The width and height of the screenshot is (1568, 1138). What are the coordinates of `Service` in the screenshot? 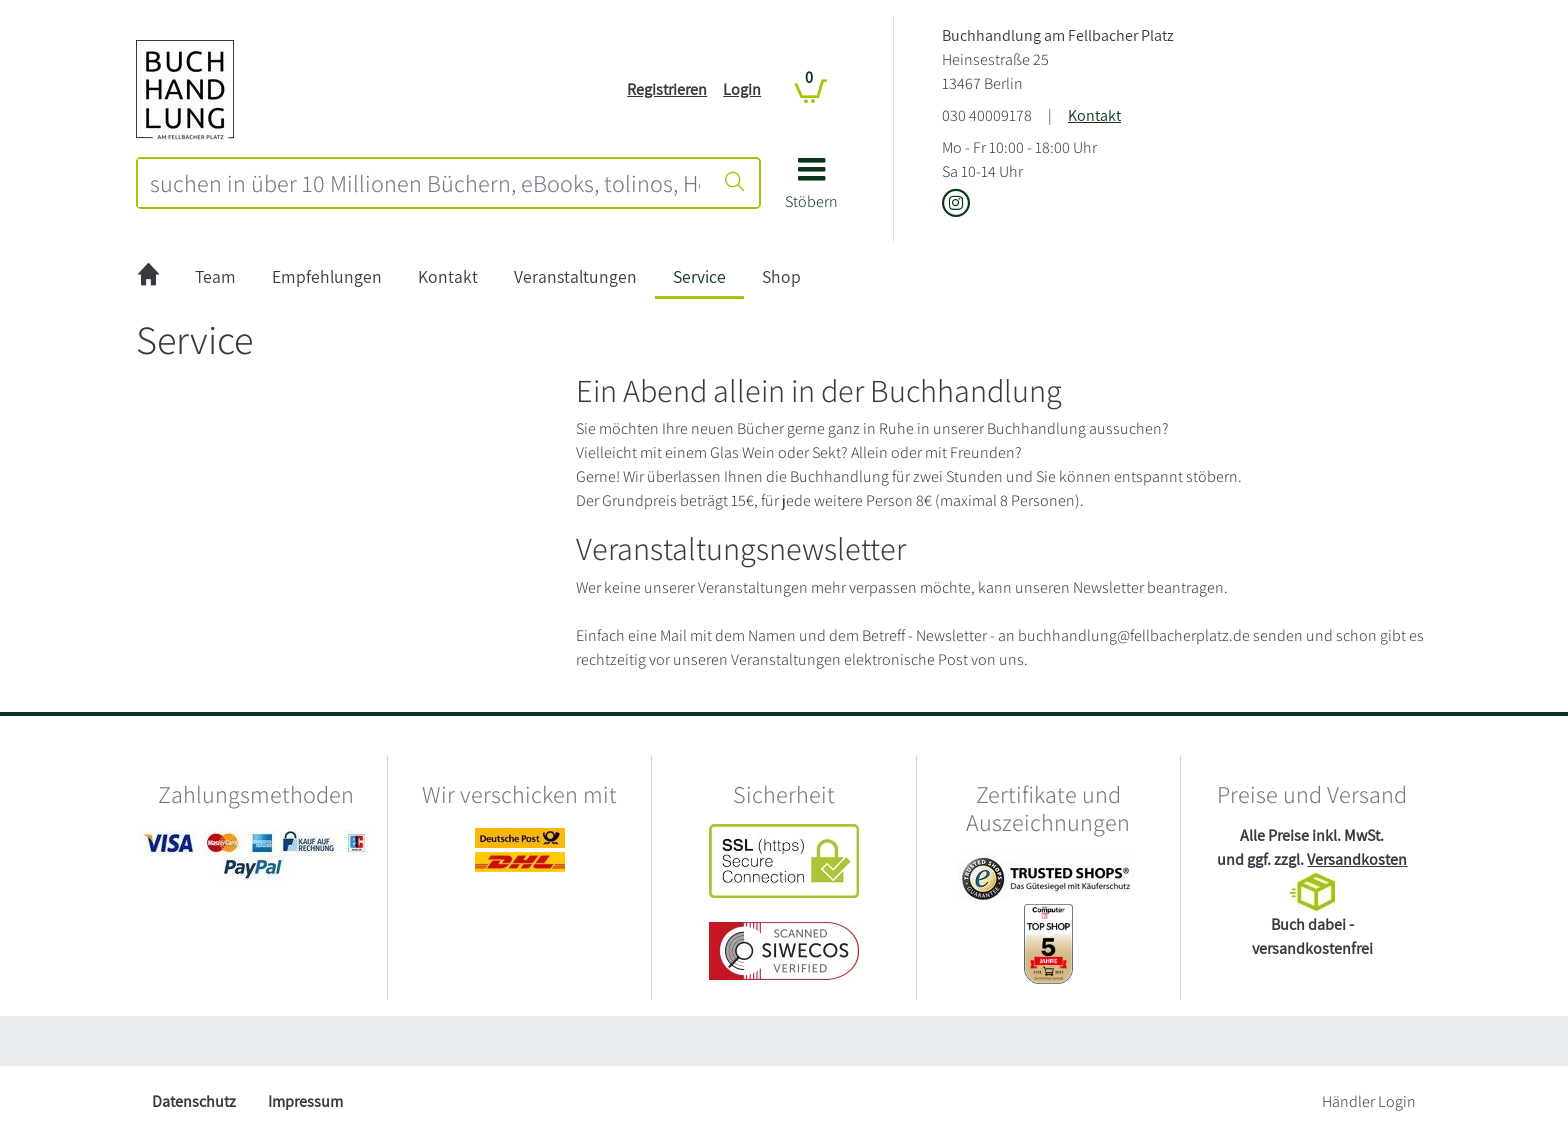 It's located at (699, 276).